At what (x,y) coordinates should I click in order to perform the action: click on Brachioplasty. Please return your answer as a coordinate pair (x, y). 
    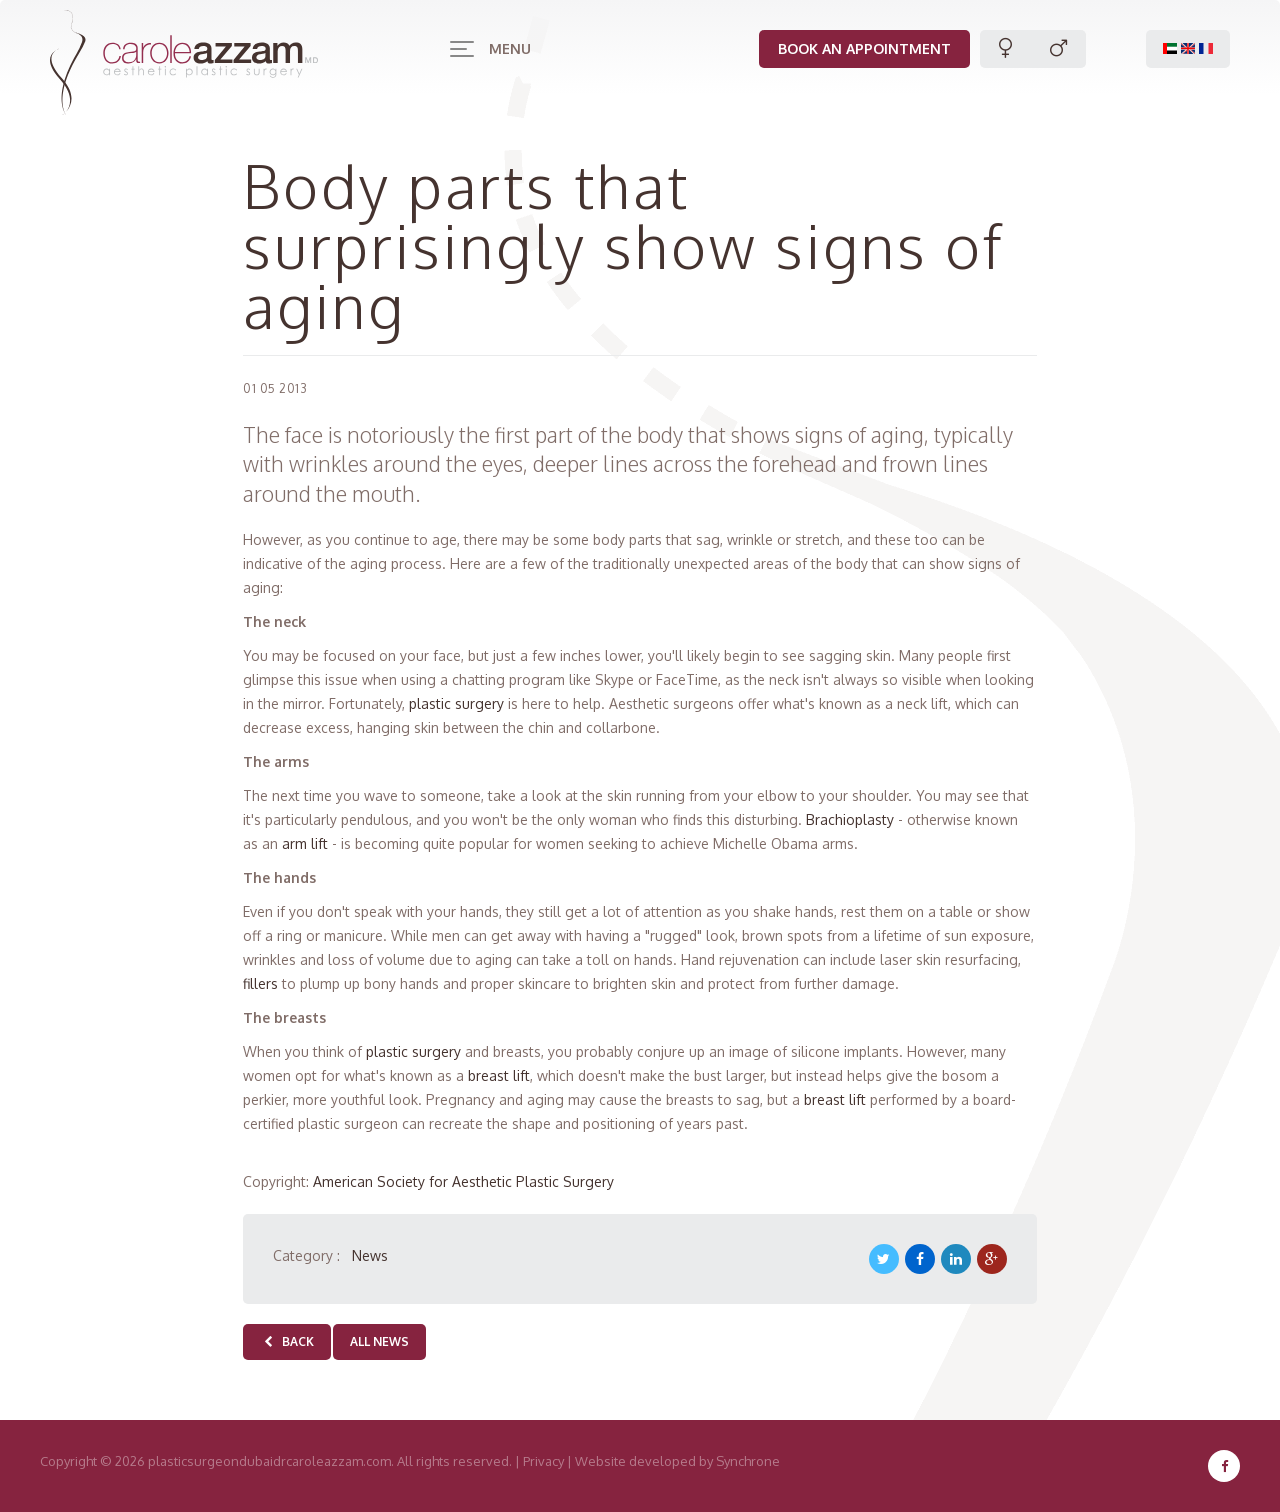
    Looking at the image, I should click on (850, 819).